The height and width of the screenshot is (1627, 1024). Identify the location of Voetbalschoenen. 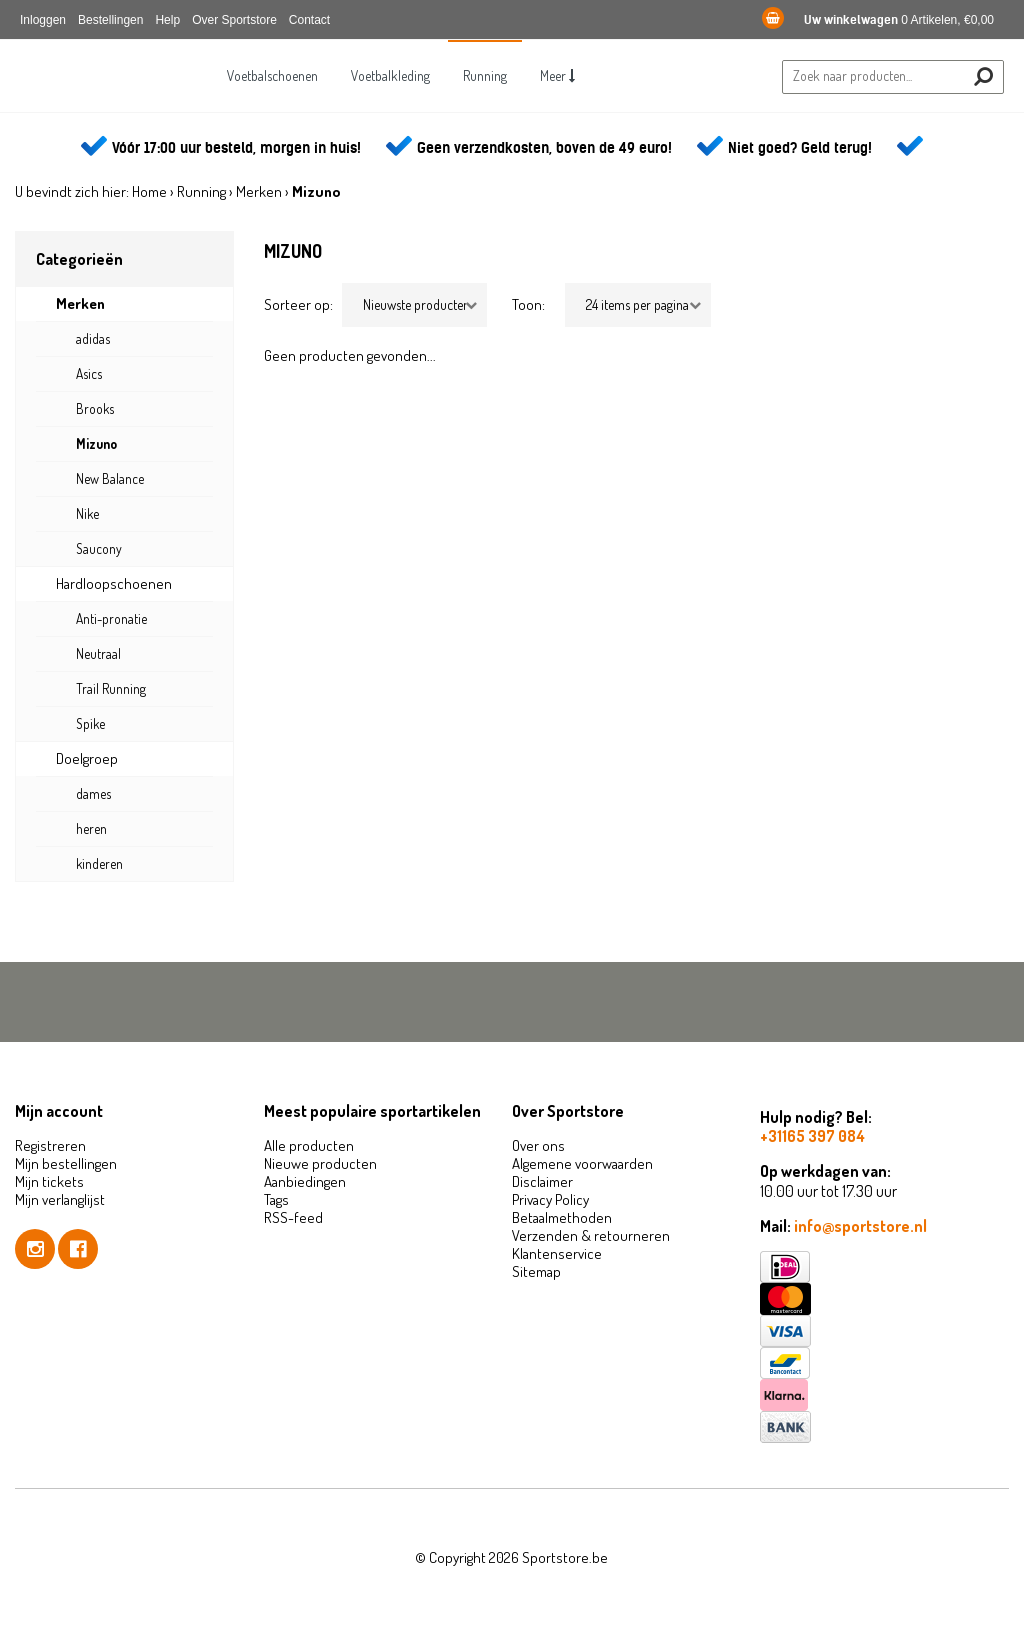
(272, 75).